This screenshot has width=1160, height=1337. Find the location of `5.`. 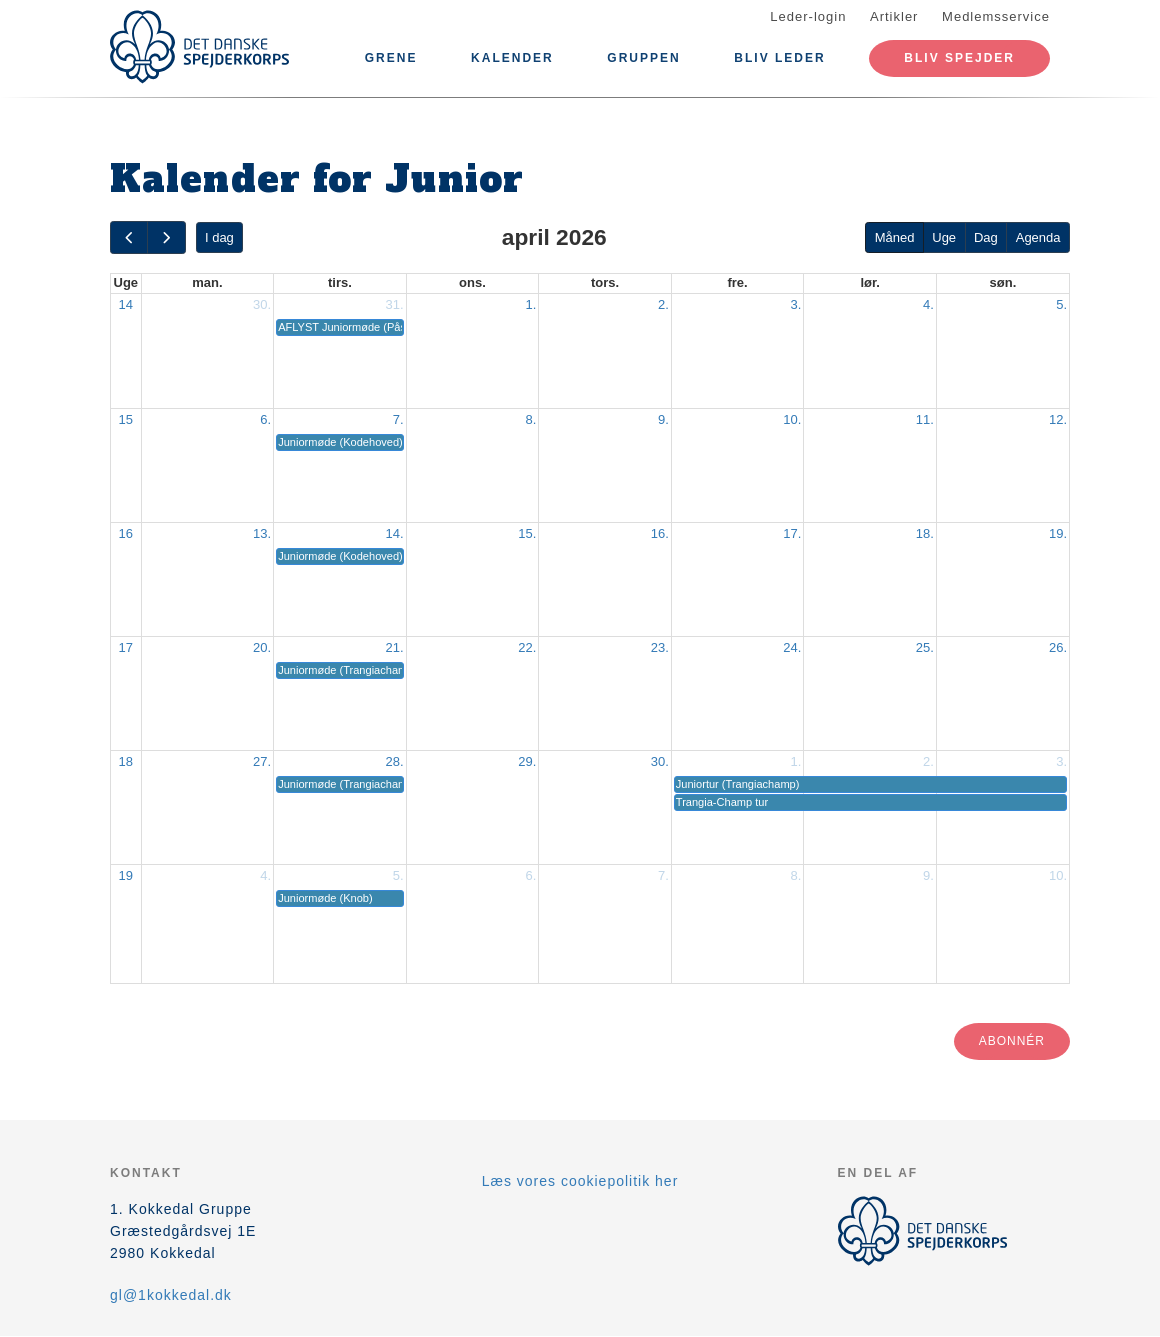

5. is located at coordinates (1061, 304).